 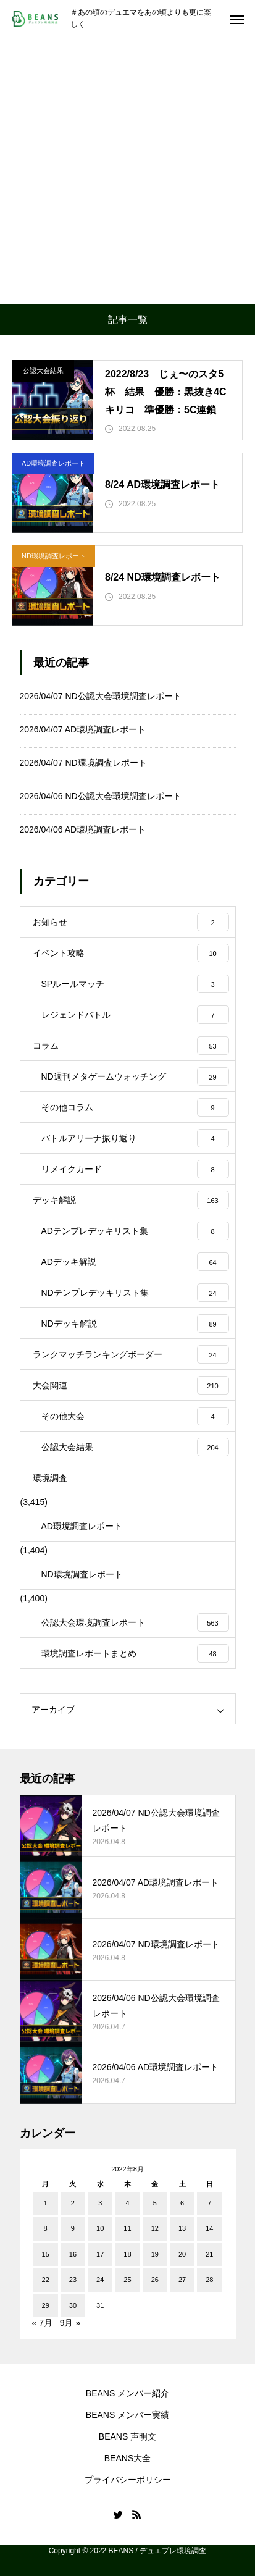 I want to click on 8 [2022年8月8日 に投稿を公開], so click(x=46, y=2228).